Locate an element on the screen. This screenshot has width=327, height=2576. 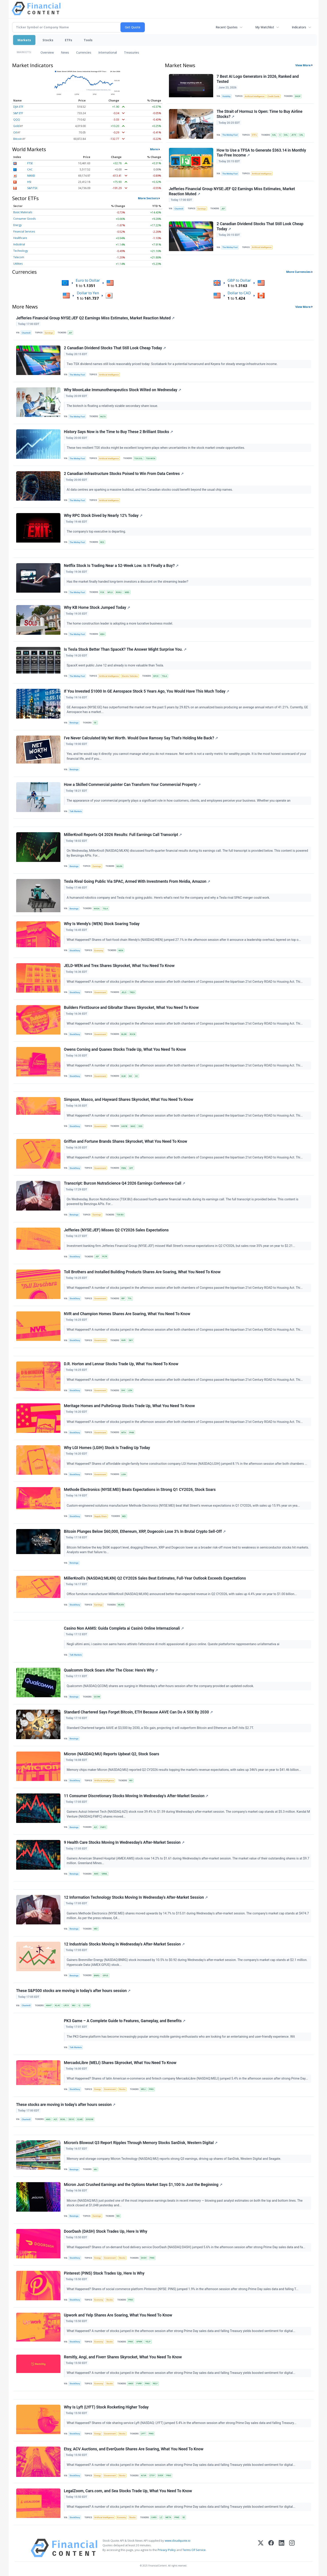
META is located at coordinates (168, 2517).